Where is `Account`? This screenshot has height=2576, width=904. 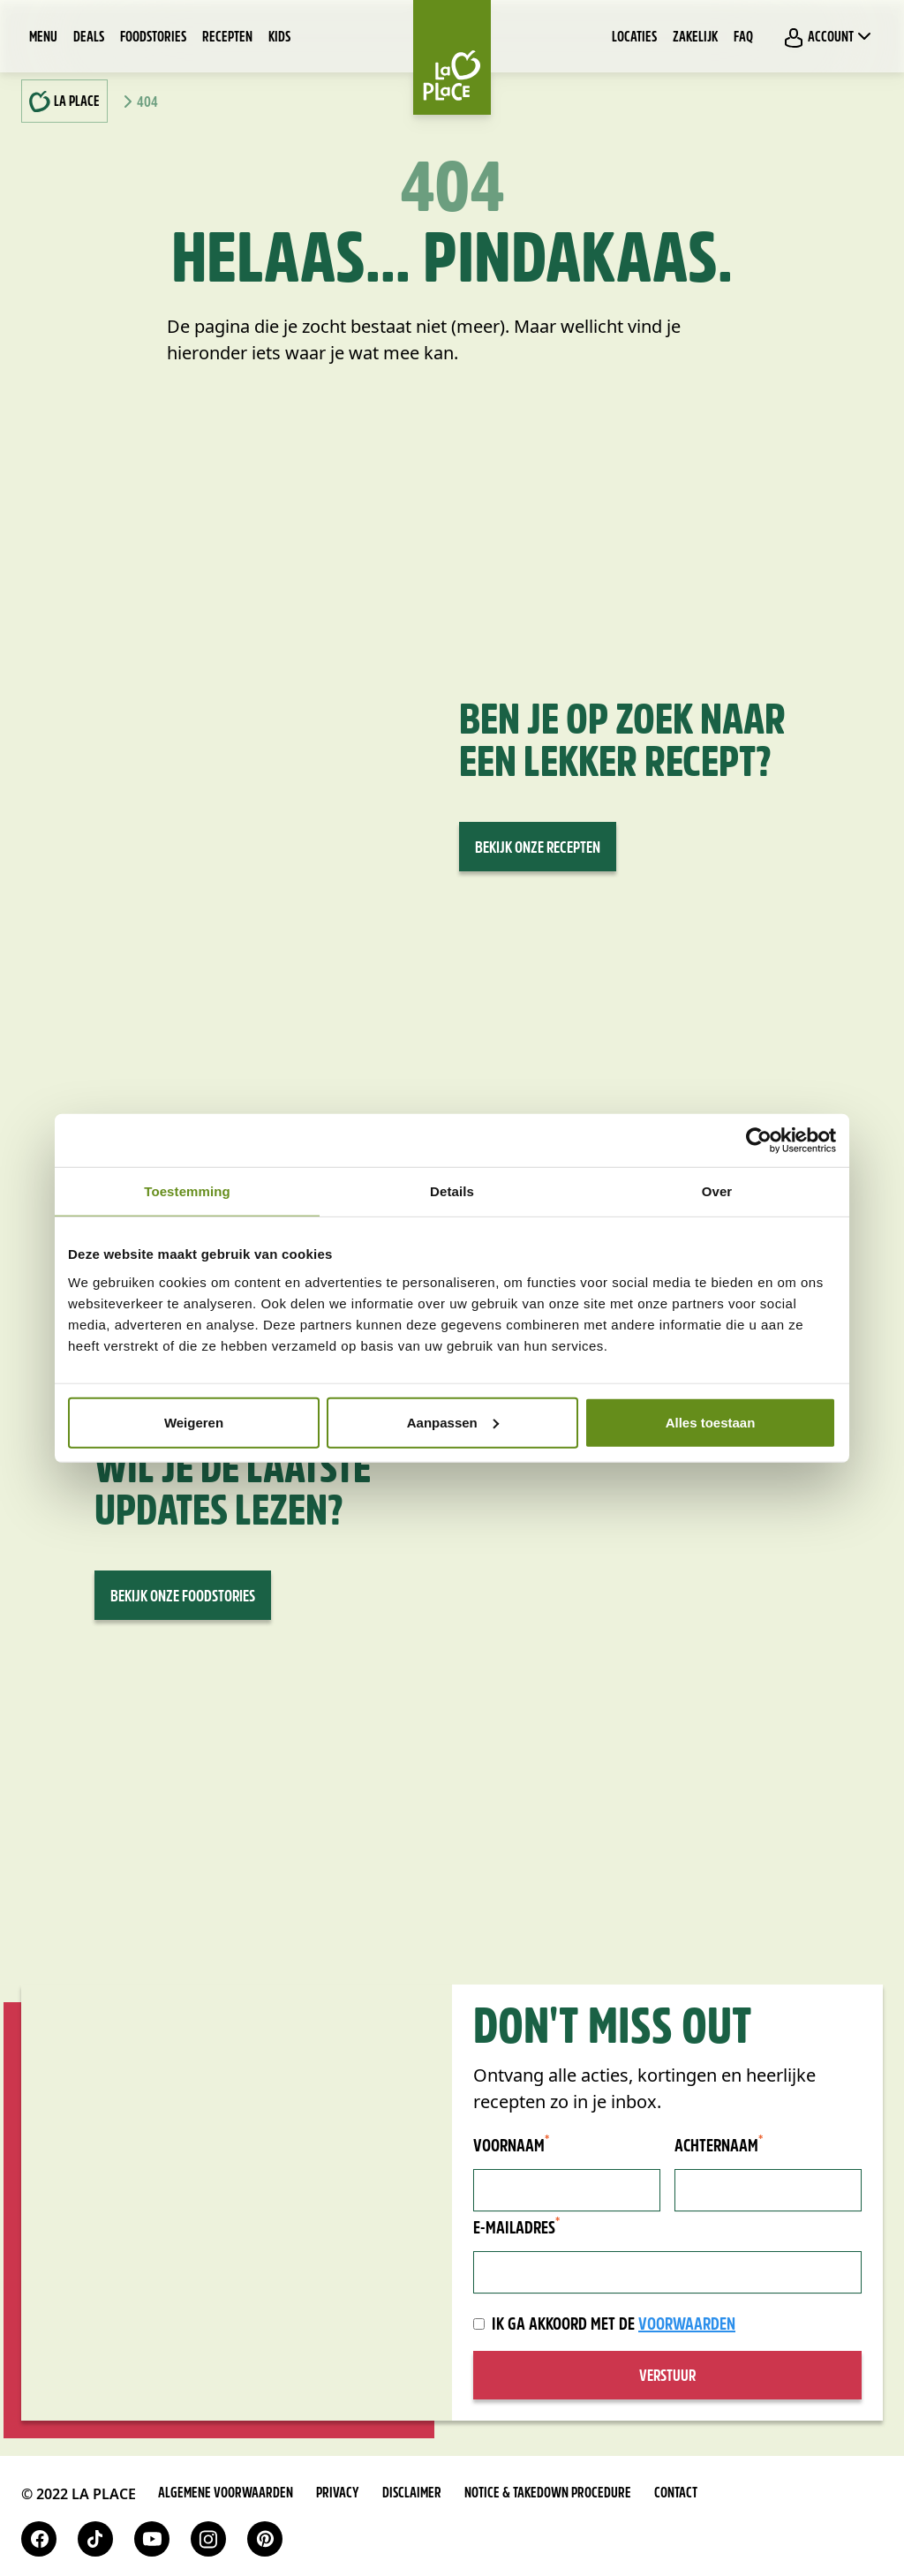 Account is located at coordinates (829, 37).